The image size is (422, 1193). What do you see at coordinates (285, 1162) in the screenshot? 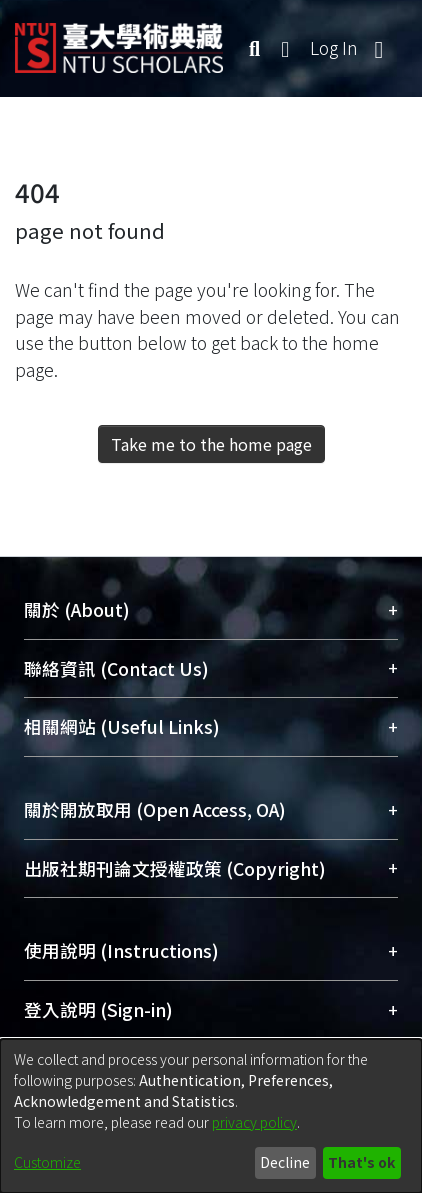
I see `Decline` at bounding box center [285, 1162].